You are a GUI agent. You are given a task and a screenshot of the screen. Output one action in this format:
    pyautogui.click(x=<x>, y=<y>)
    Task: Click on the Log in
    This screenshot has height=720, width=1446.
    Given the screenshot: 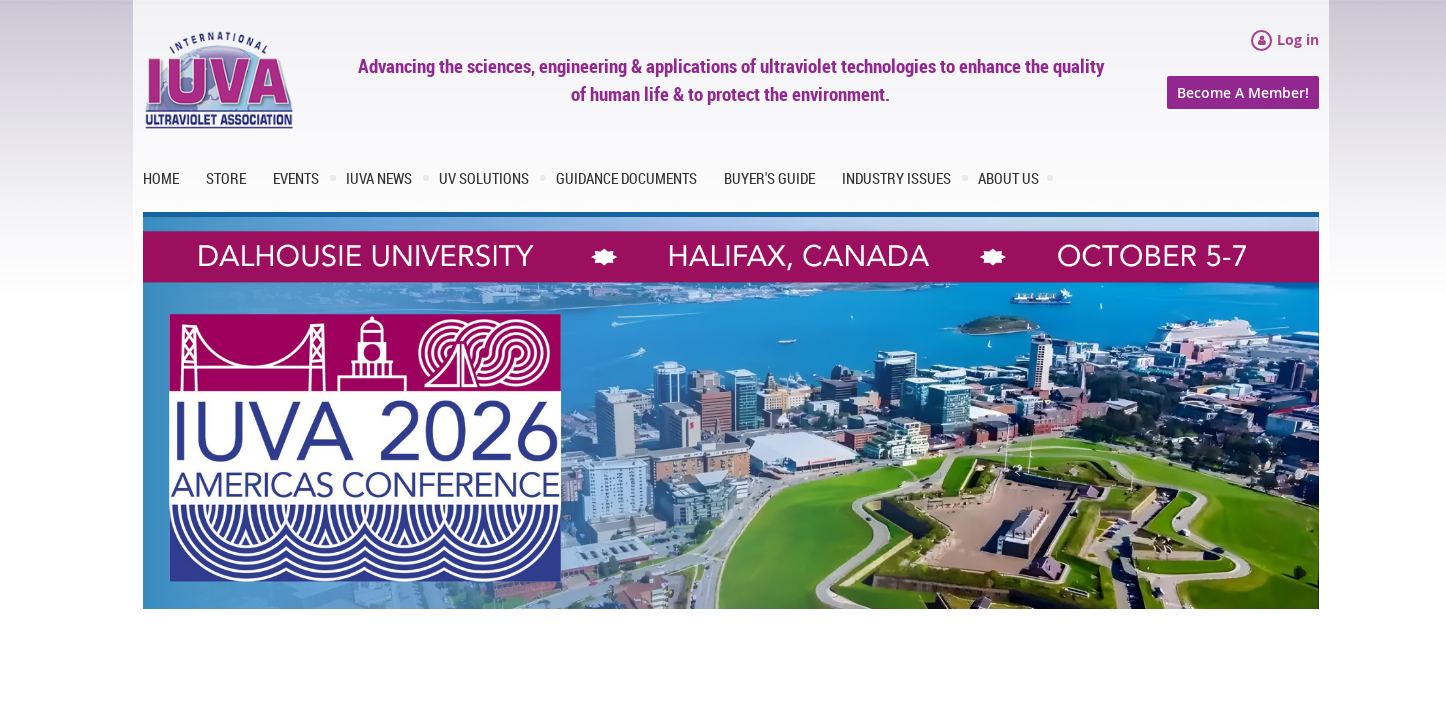 What is the action you would take?
    pyautogui.click(x=1298, y=39)
    